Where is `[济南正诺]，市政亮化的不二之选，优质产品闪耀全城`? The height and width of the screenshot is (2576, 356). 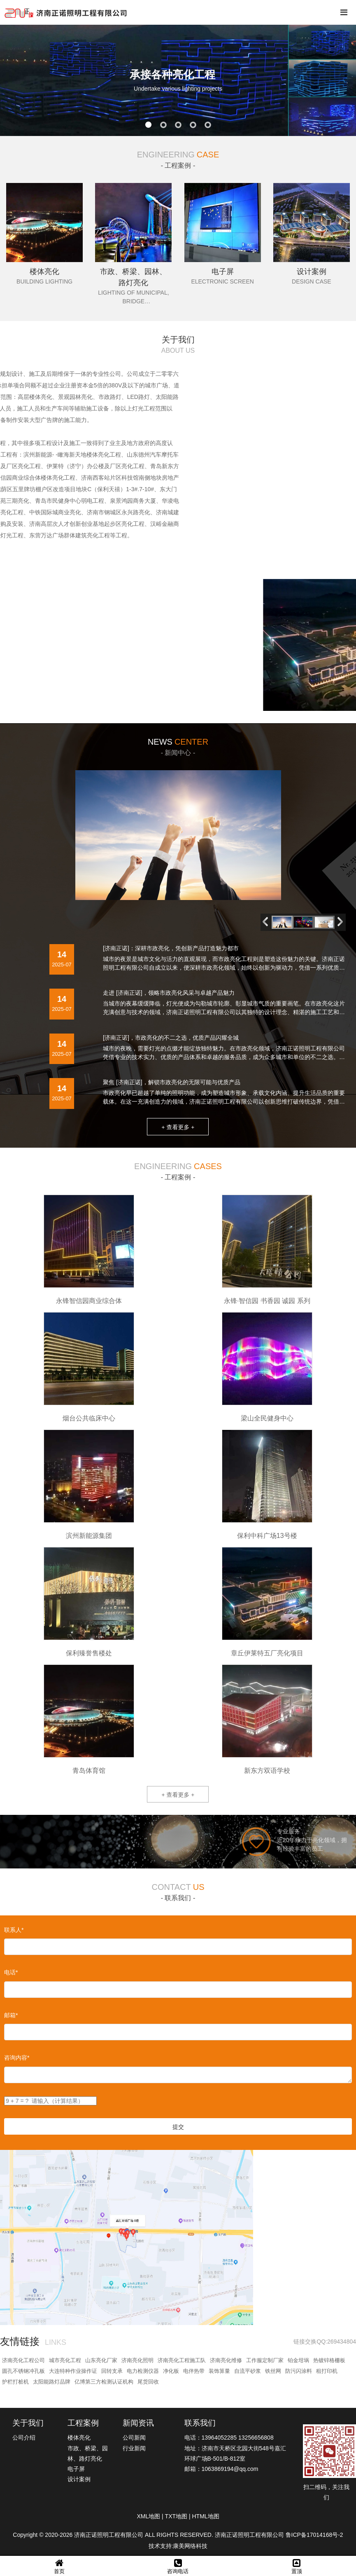 [济南正诺]，市政亮化的不二之选，优质产品闪耀全城 is located at coordinates (171, 1037).